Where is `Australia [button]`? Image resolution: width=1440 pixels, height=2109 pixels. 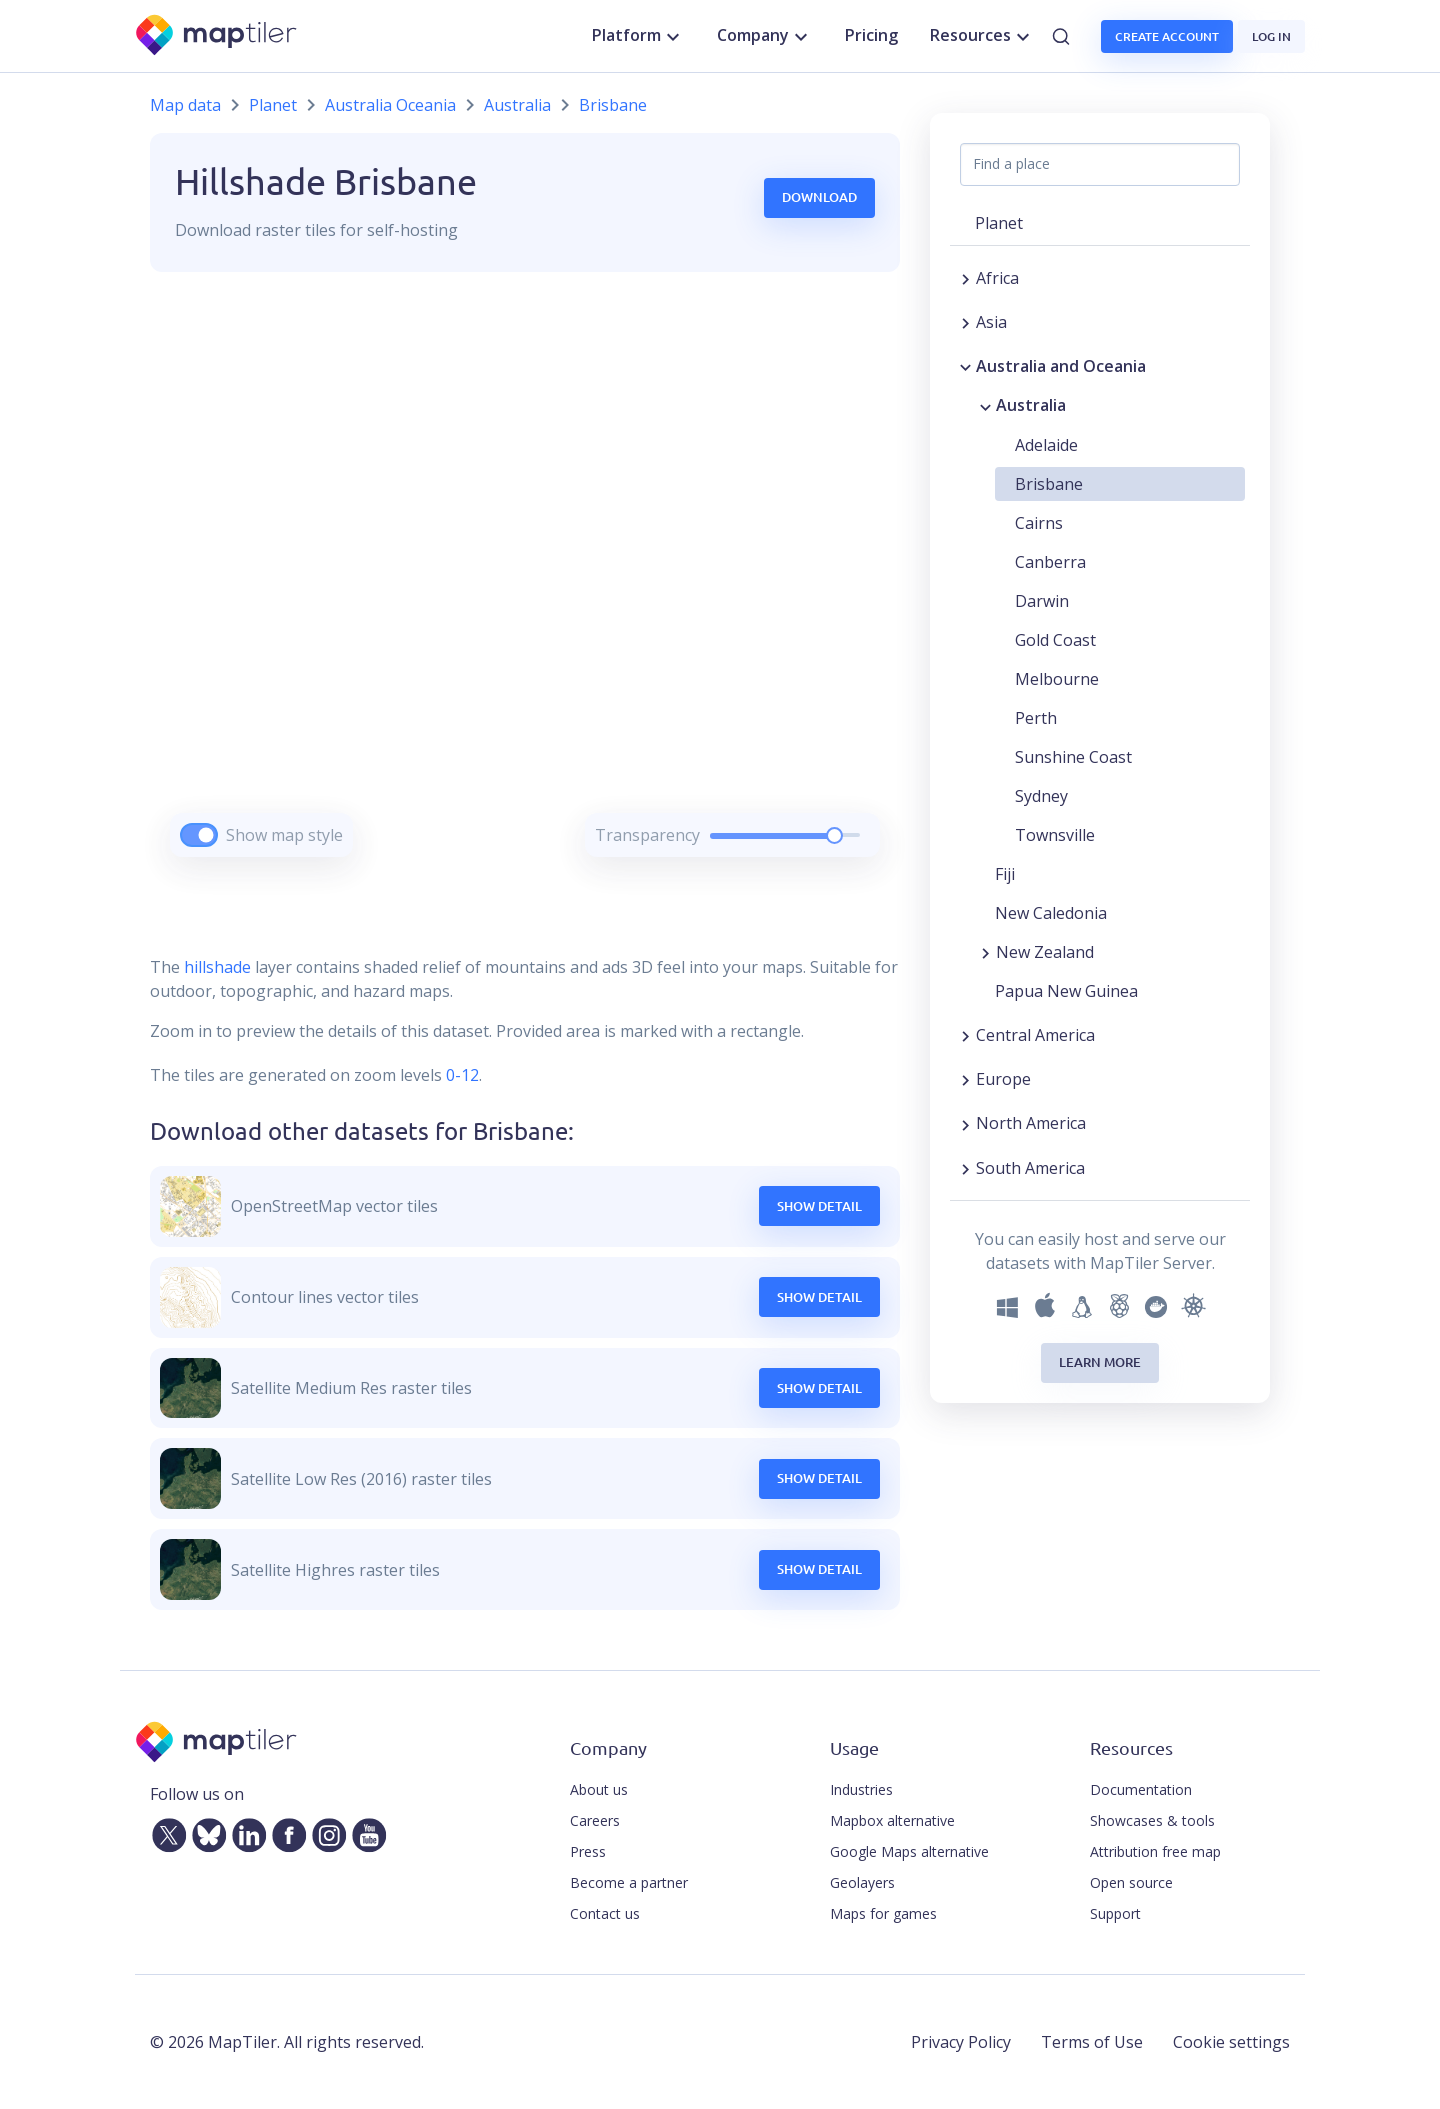
Australia [button] is located at coordinates (1031, 405).